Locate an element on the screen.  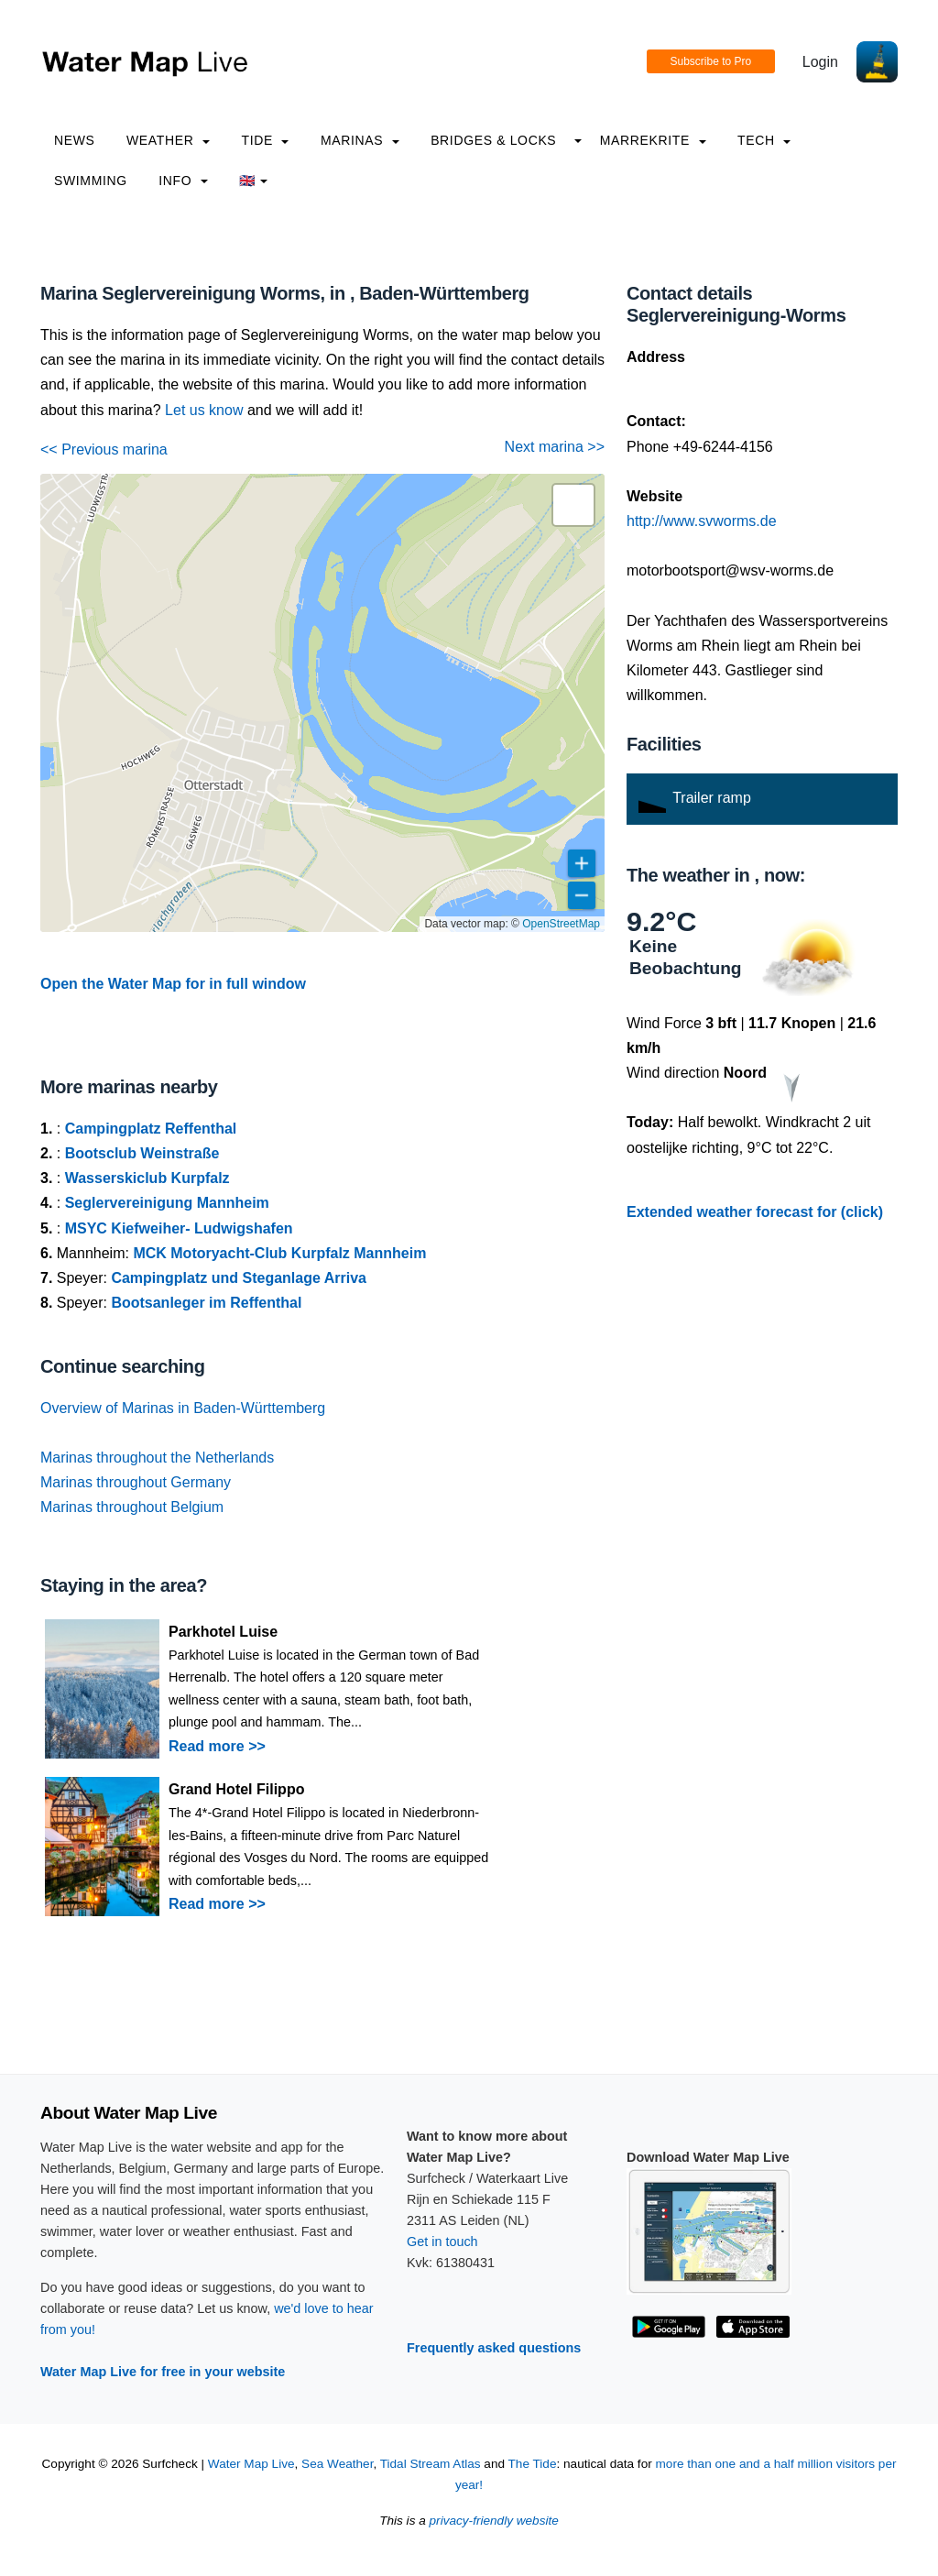
Open the Water Map for in full window is located at coordinates (173, 984).